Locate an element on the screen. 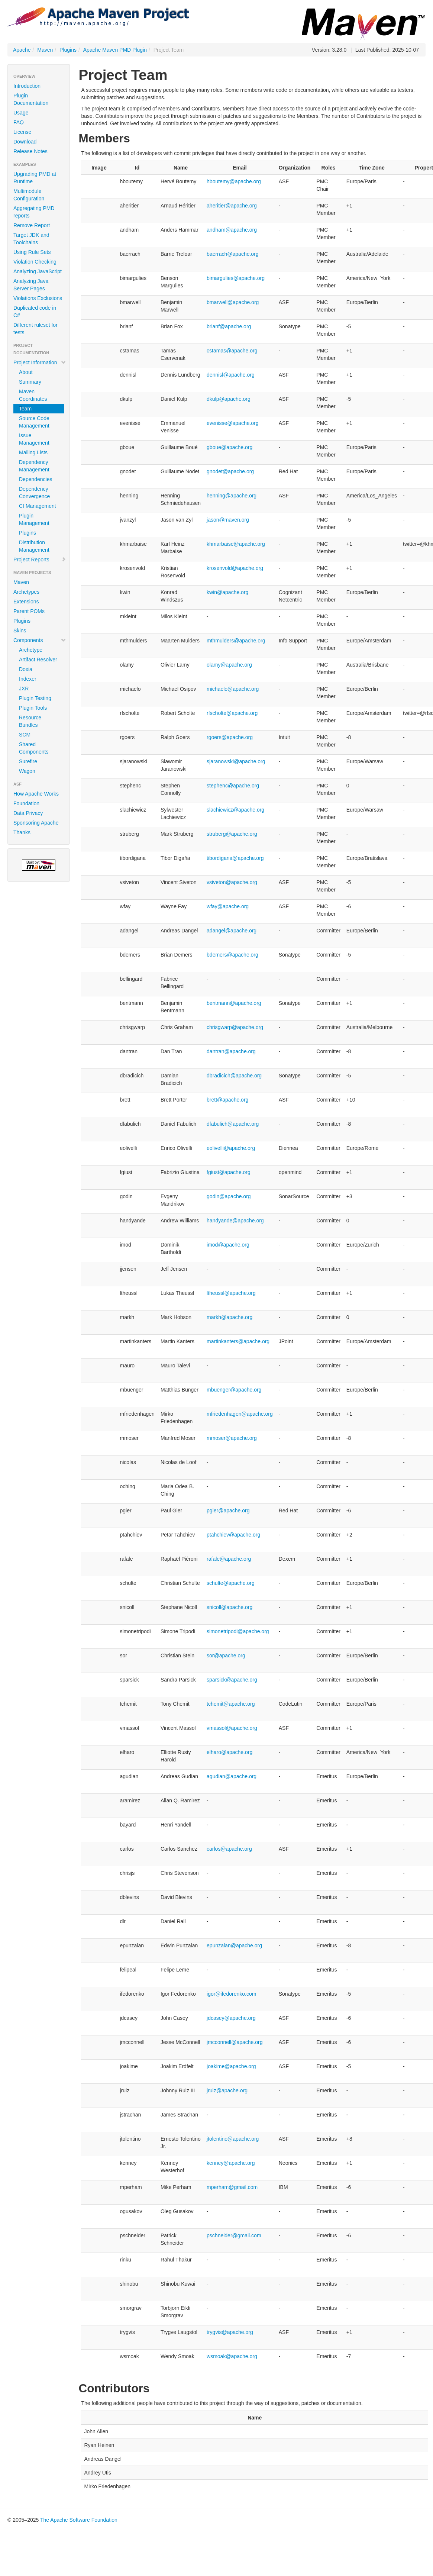 The height and width of the screenshot is (2576, 433). Mailing Lists is located at coordinates (33, 452).